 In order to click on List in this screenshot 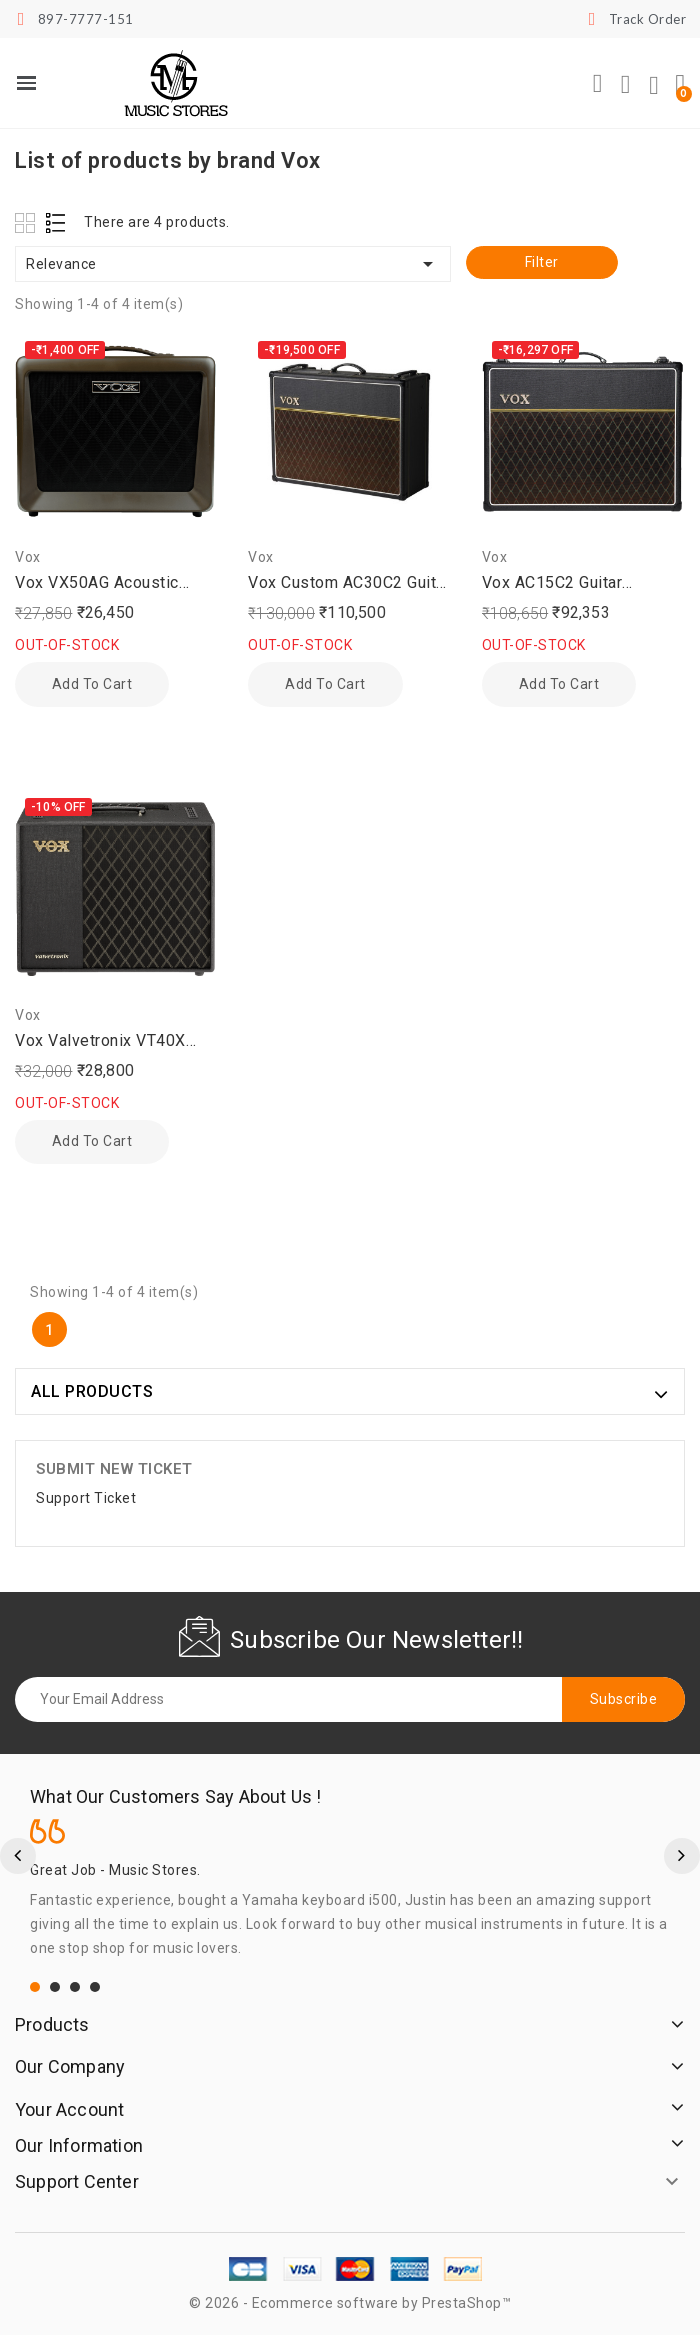, I will do `click(56, 222)`.